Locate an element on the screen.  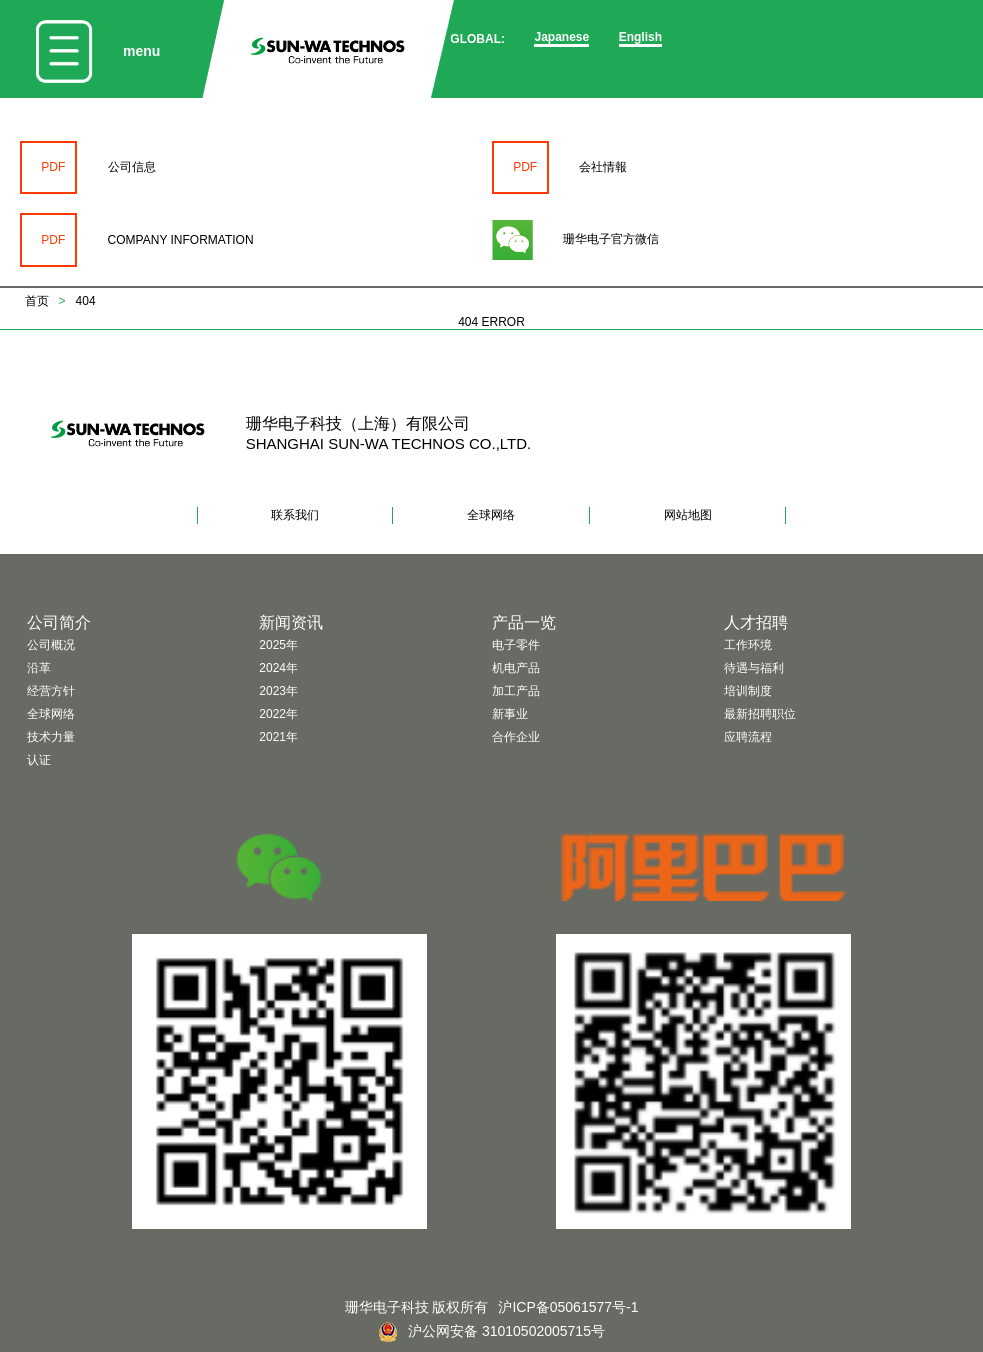
2023年 is located at coordinates (278, 691).